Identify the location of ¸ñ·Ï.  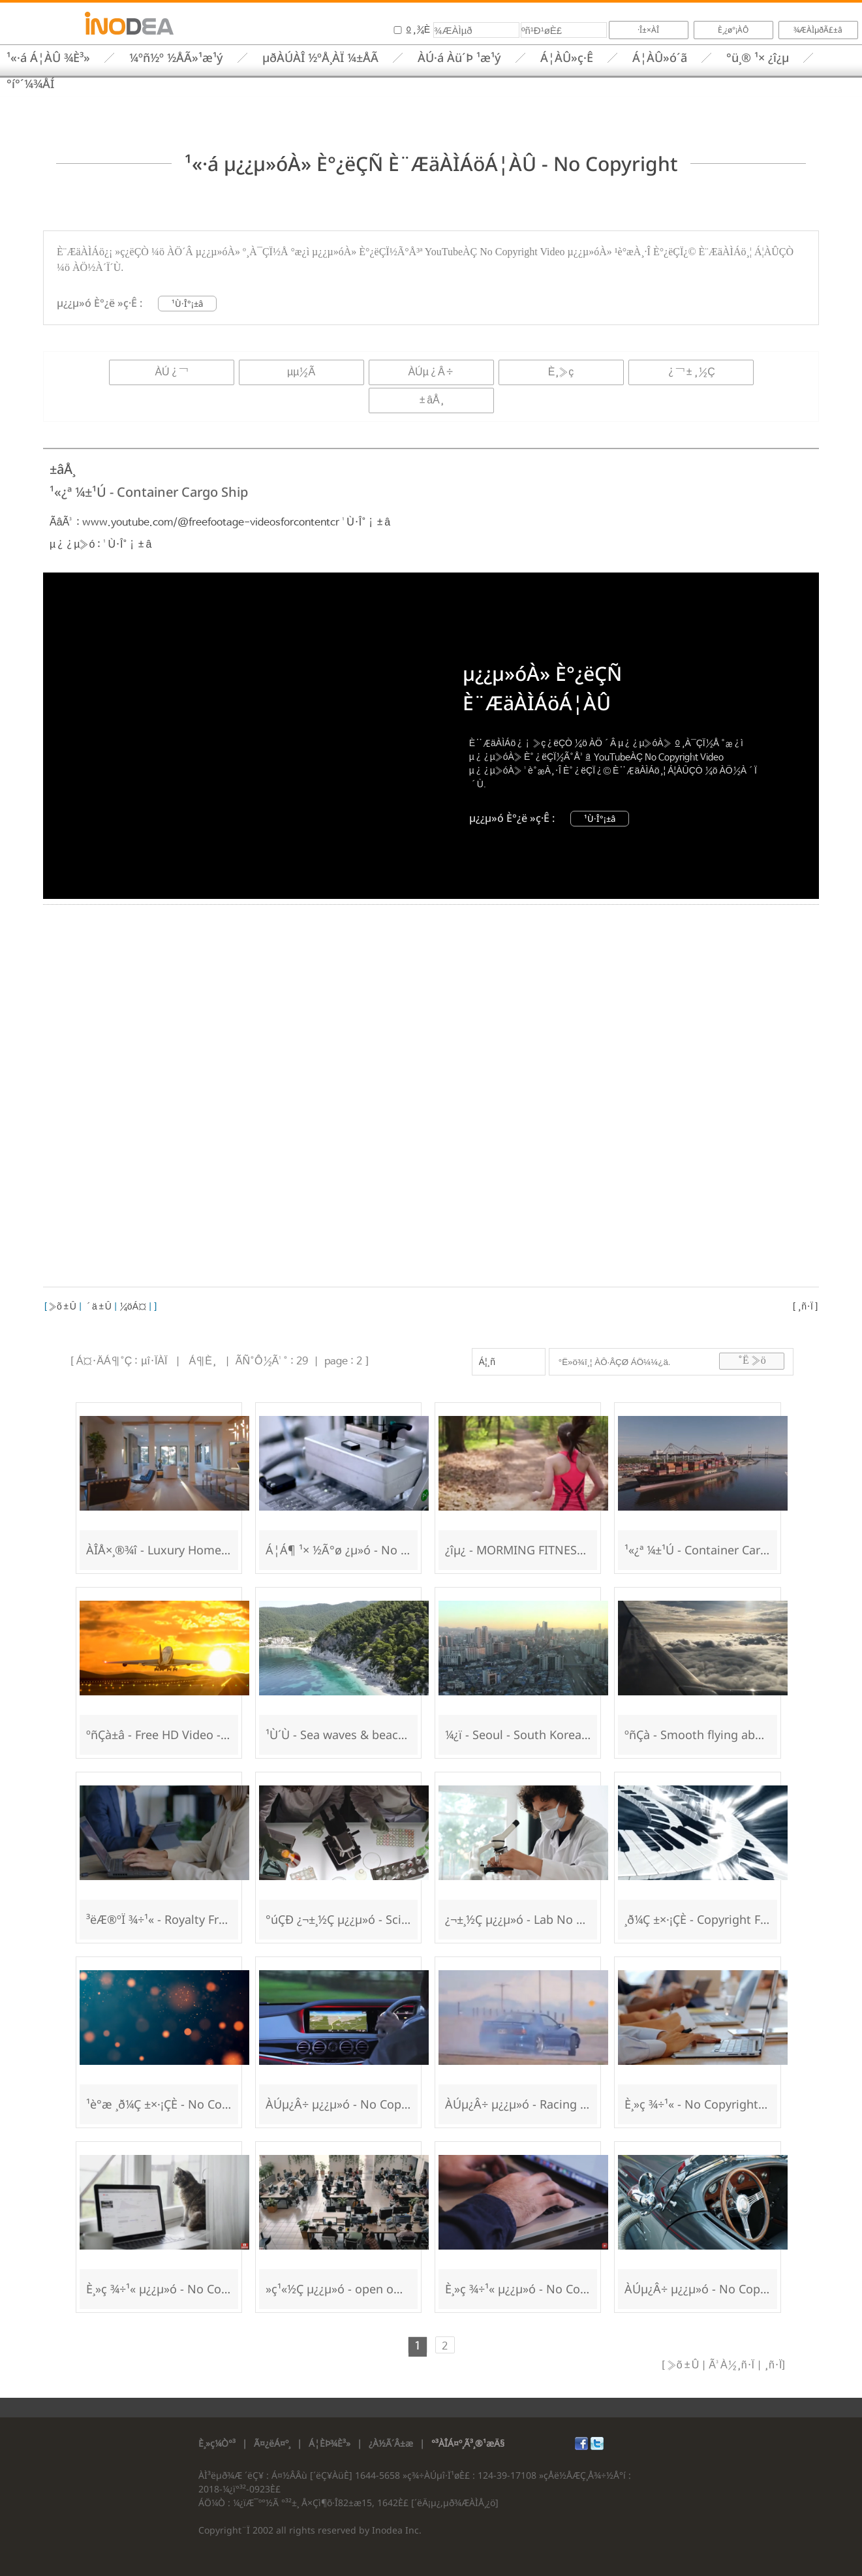
(805, 1307).